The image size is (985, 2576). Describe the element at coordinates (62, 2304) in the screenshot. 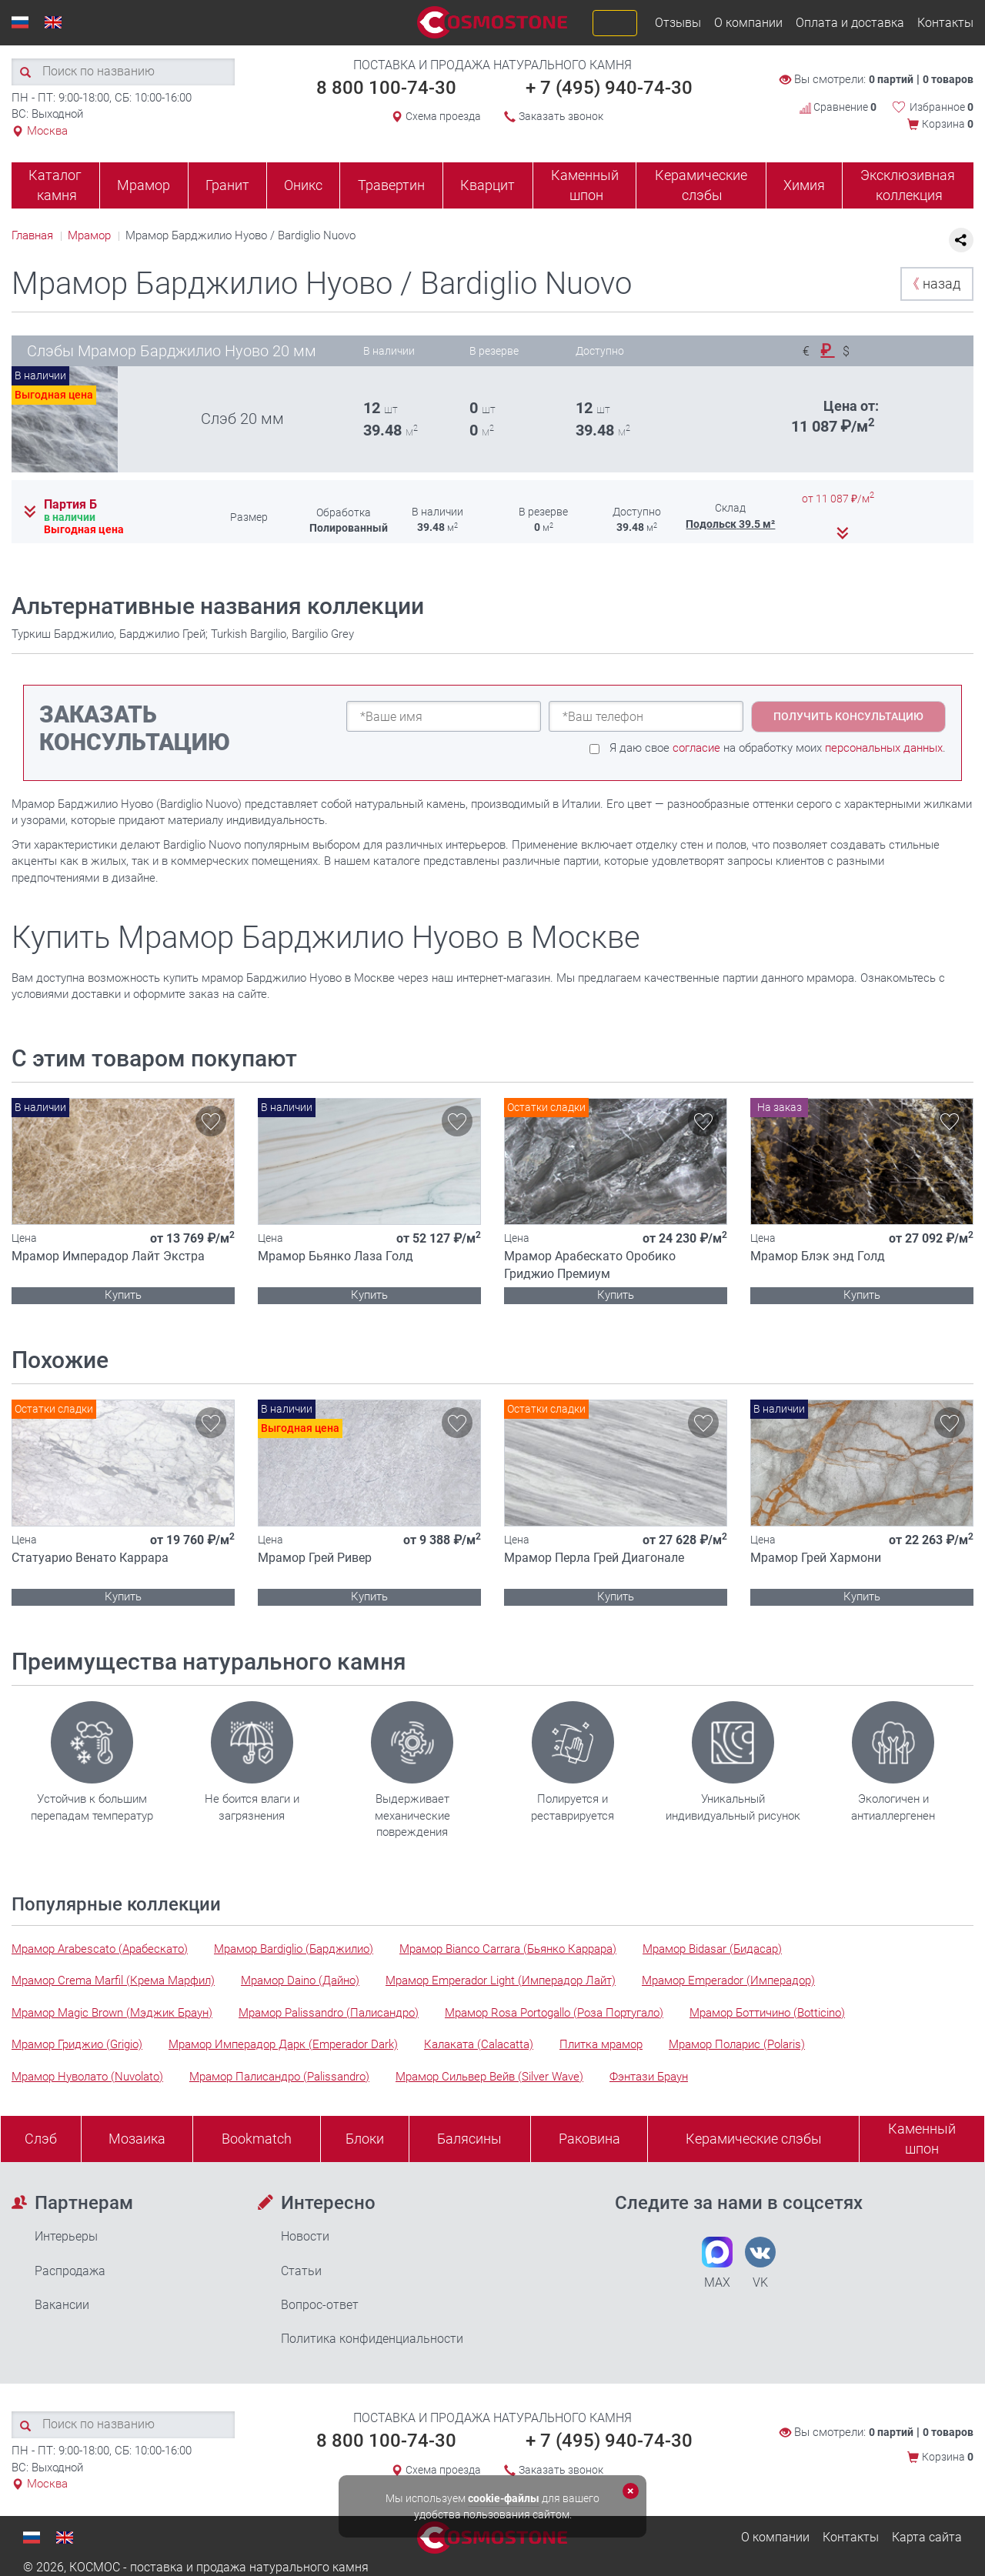

I see `Вакансии` at that location.